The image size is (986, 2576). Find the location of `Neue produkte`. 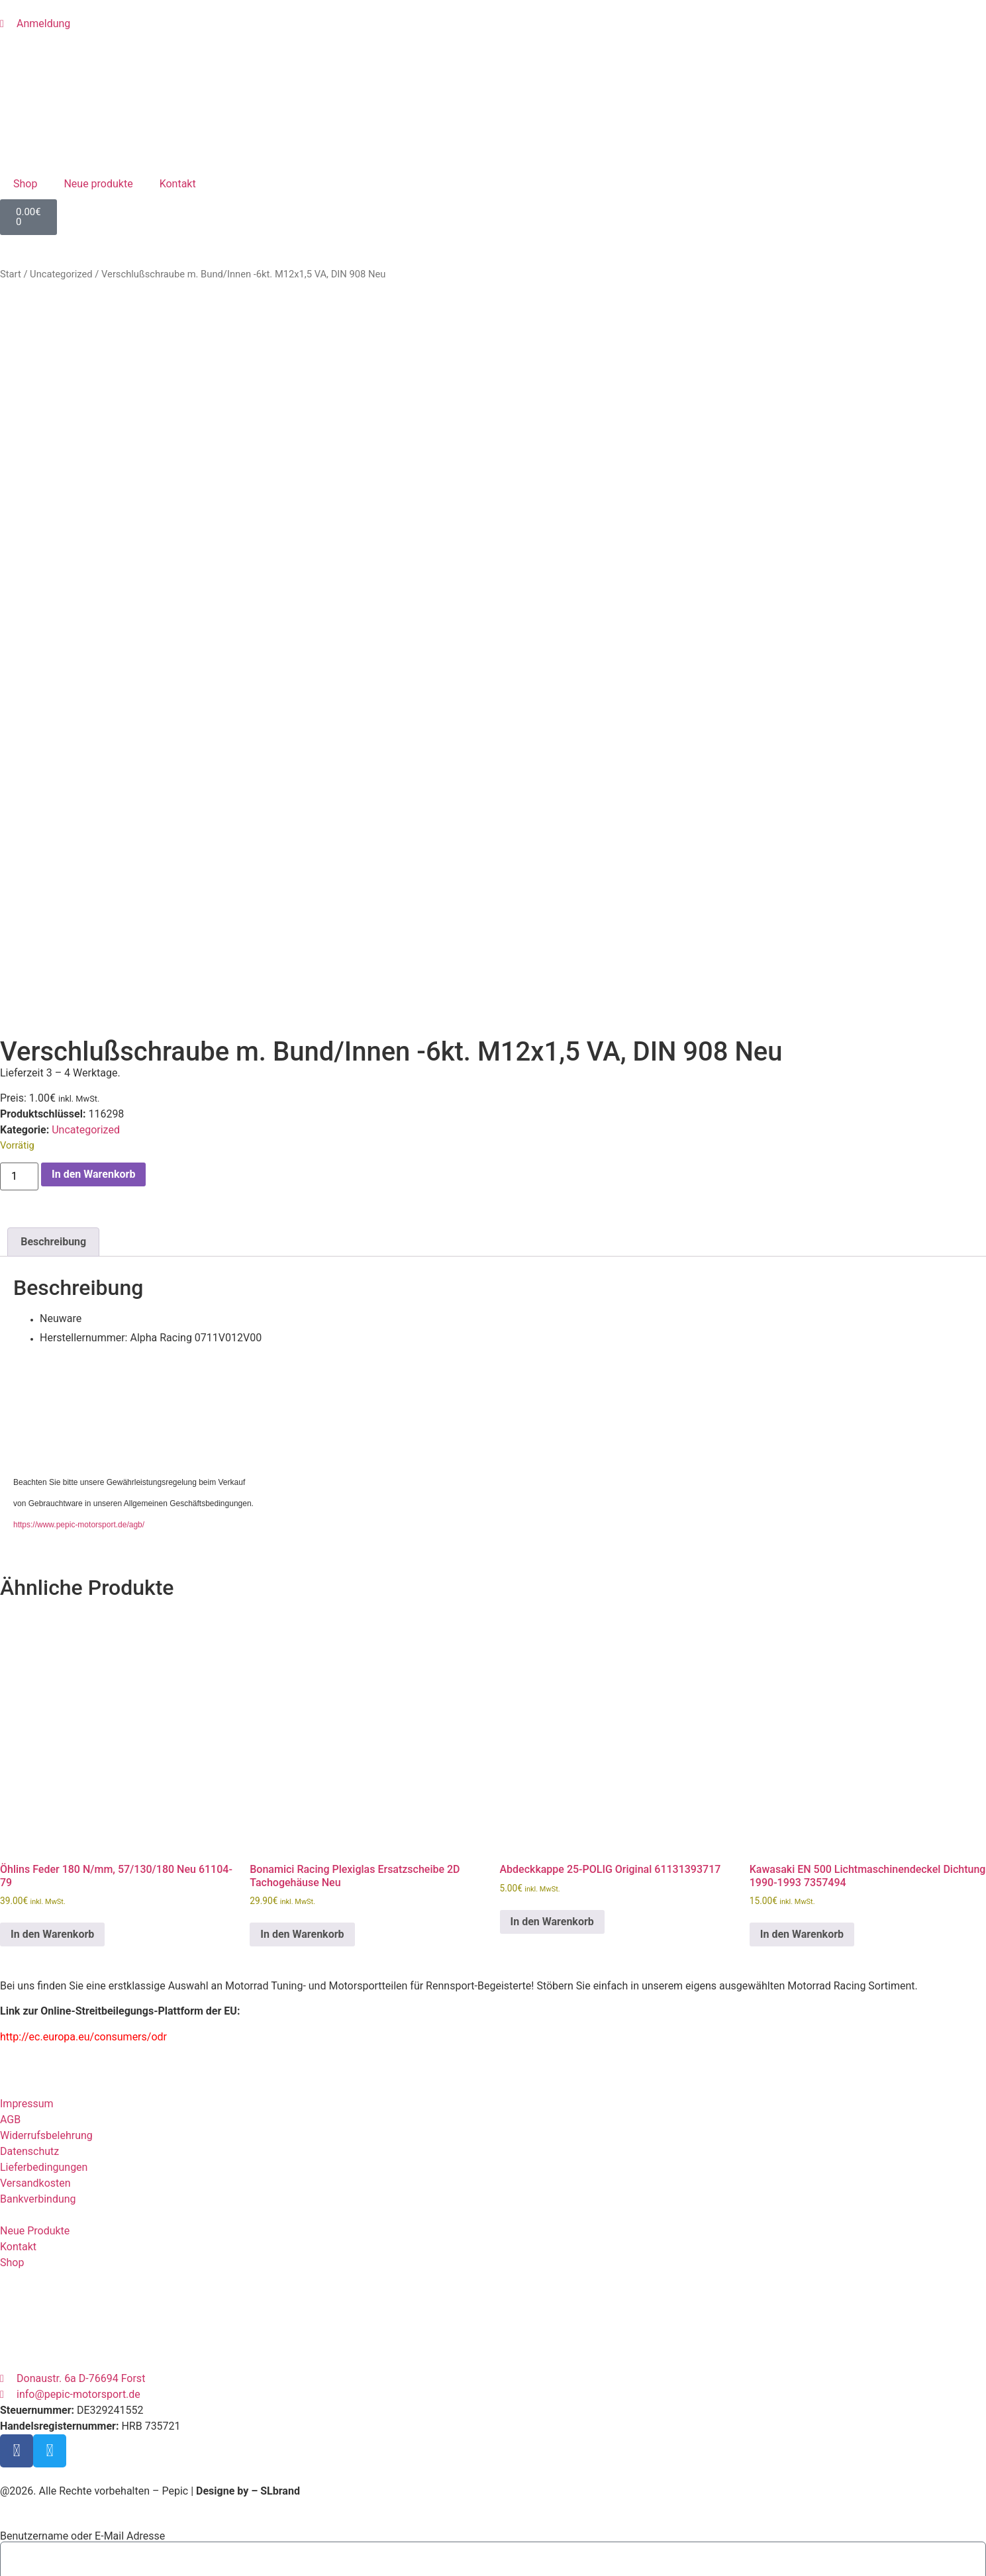

Neue produkte is located at coordinates (98, 183).